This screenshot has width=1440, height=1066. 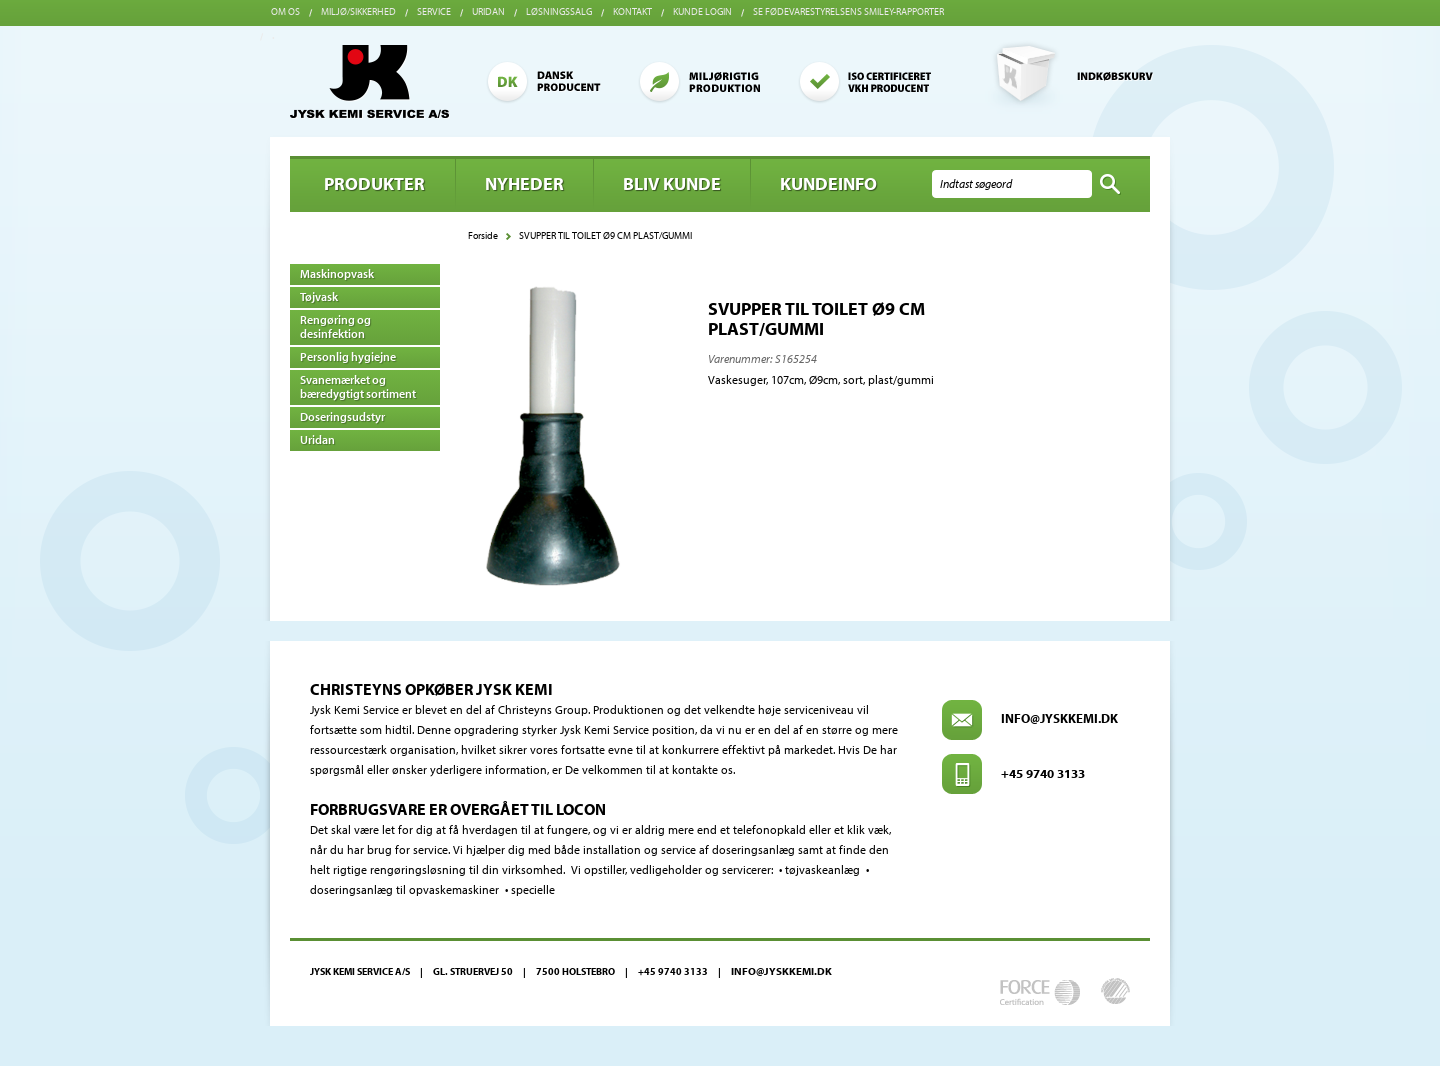 What do you see at coordinates (358, 386) in the screenshot?
I see `Svanemærket og bæredygtigt sortiment` at bounding box center [358, 386].